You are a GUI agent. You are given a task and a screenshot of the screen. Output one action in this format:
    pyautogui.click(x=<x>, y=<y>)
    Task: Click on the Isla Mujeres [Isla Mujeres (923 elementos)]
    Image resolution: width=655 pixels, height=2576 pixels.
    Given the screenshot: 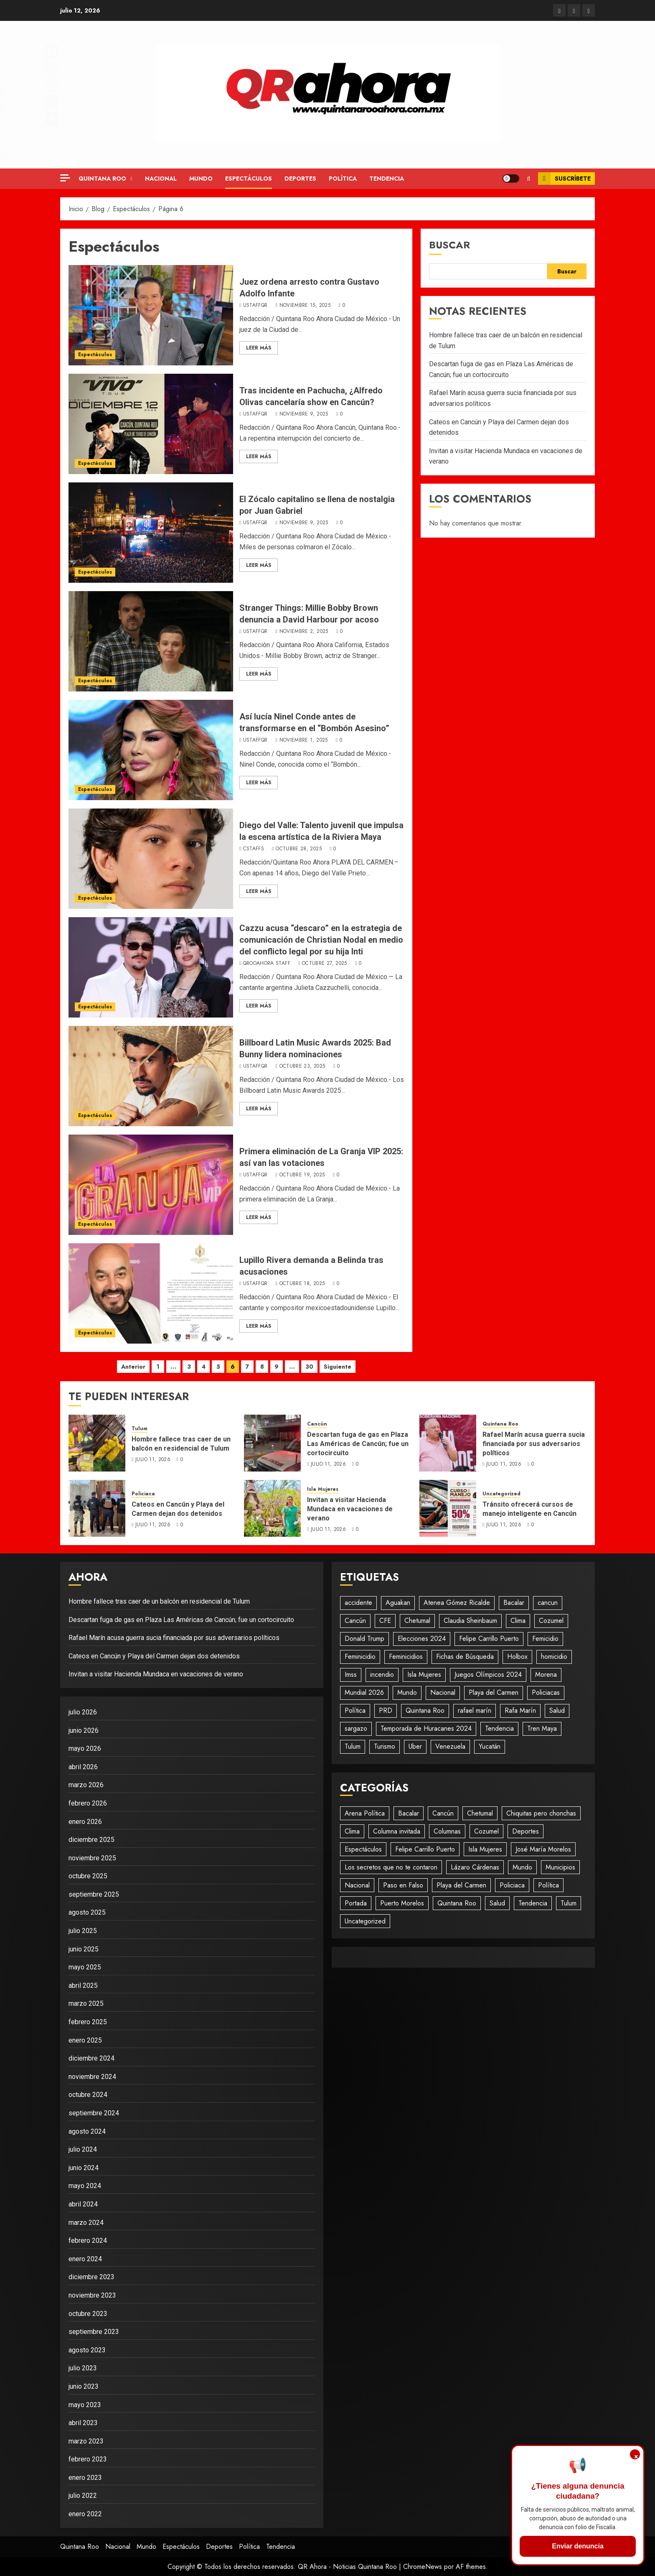 What is the action you would take?
    pyautogui.click(x=485, y=1849)
    